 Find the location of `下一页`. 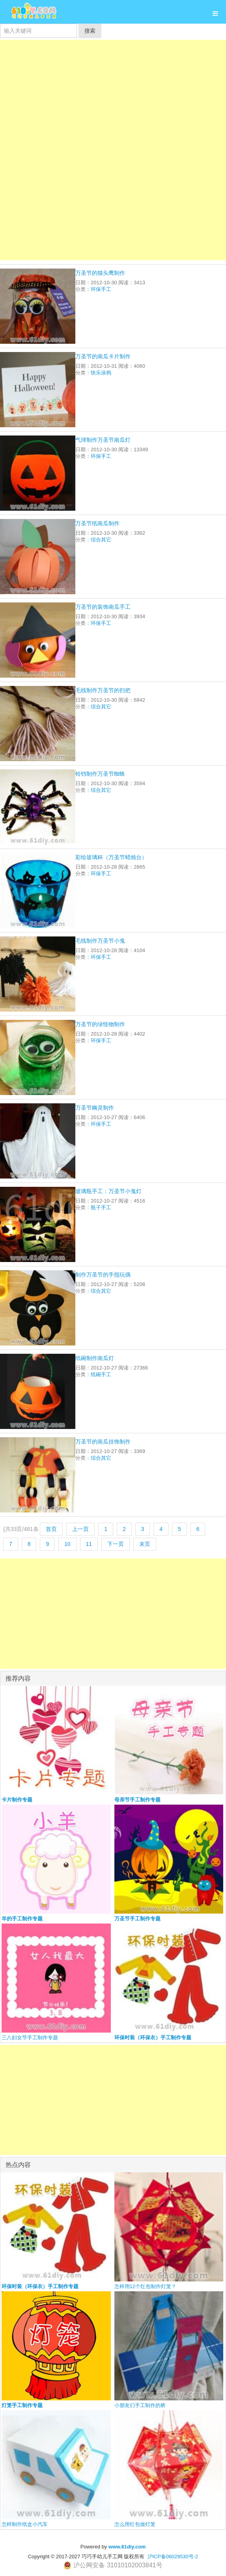

下一页 is located at coordinates (115, 1544).